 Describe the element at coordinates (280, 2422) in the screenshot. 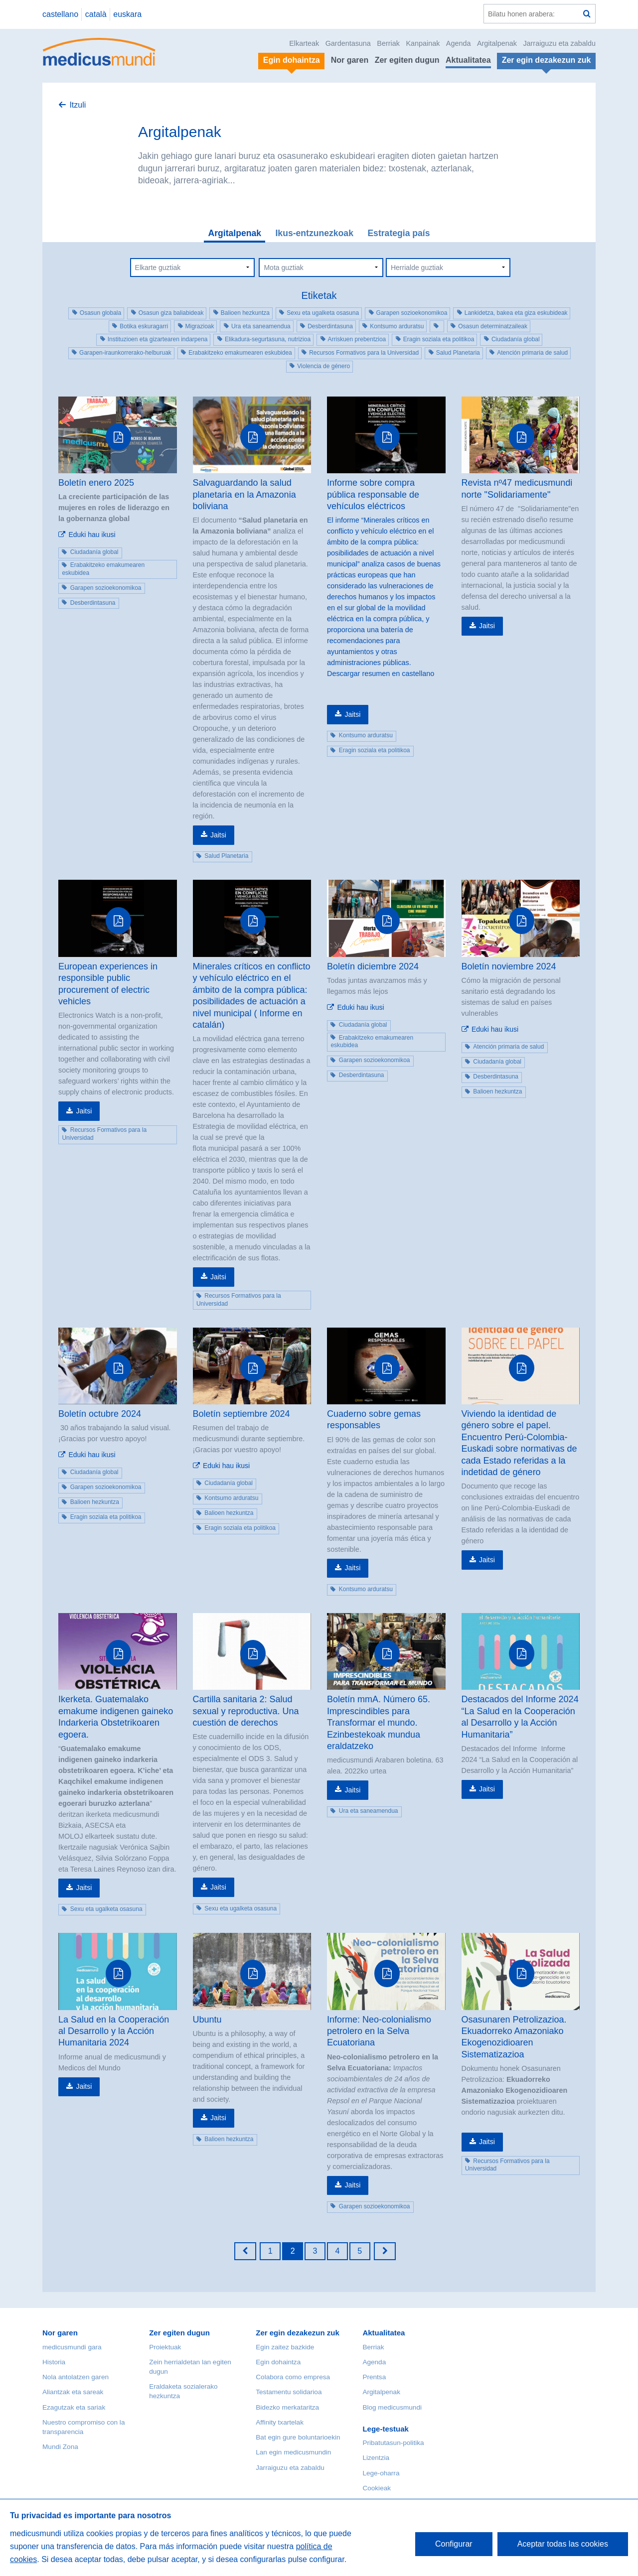

I see `Affinity txartelak` at that location.